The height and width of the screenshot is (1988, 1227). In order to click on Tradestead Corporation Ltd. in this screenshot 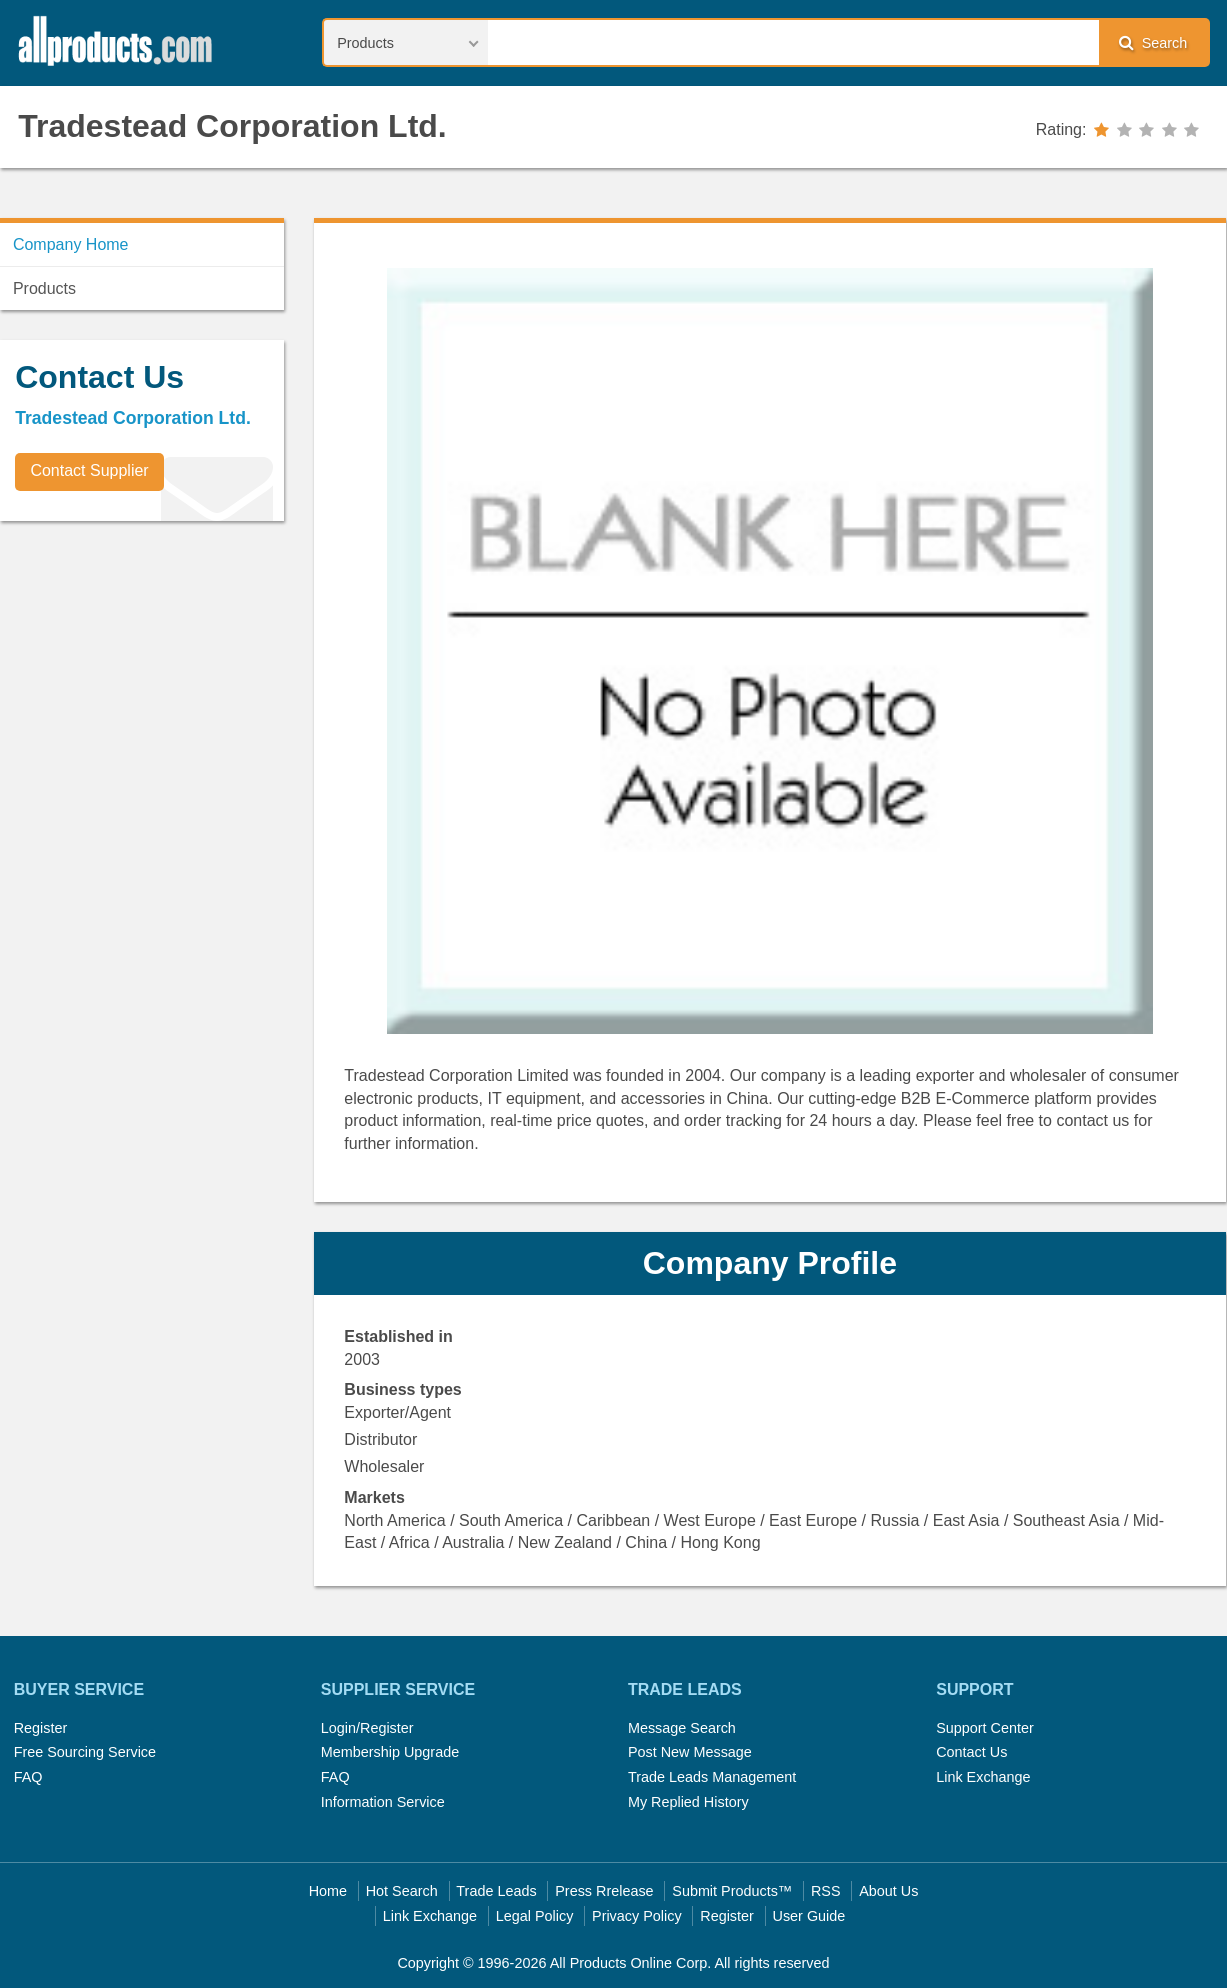, I will do `click(232, 126)`.